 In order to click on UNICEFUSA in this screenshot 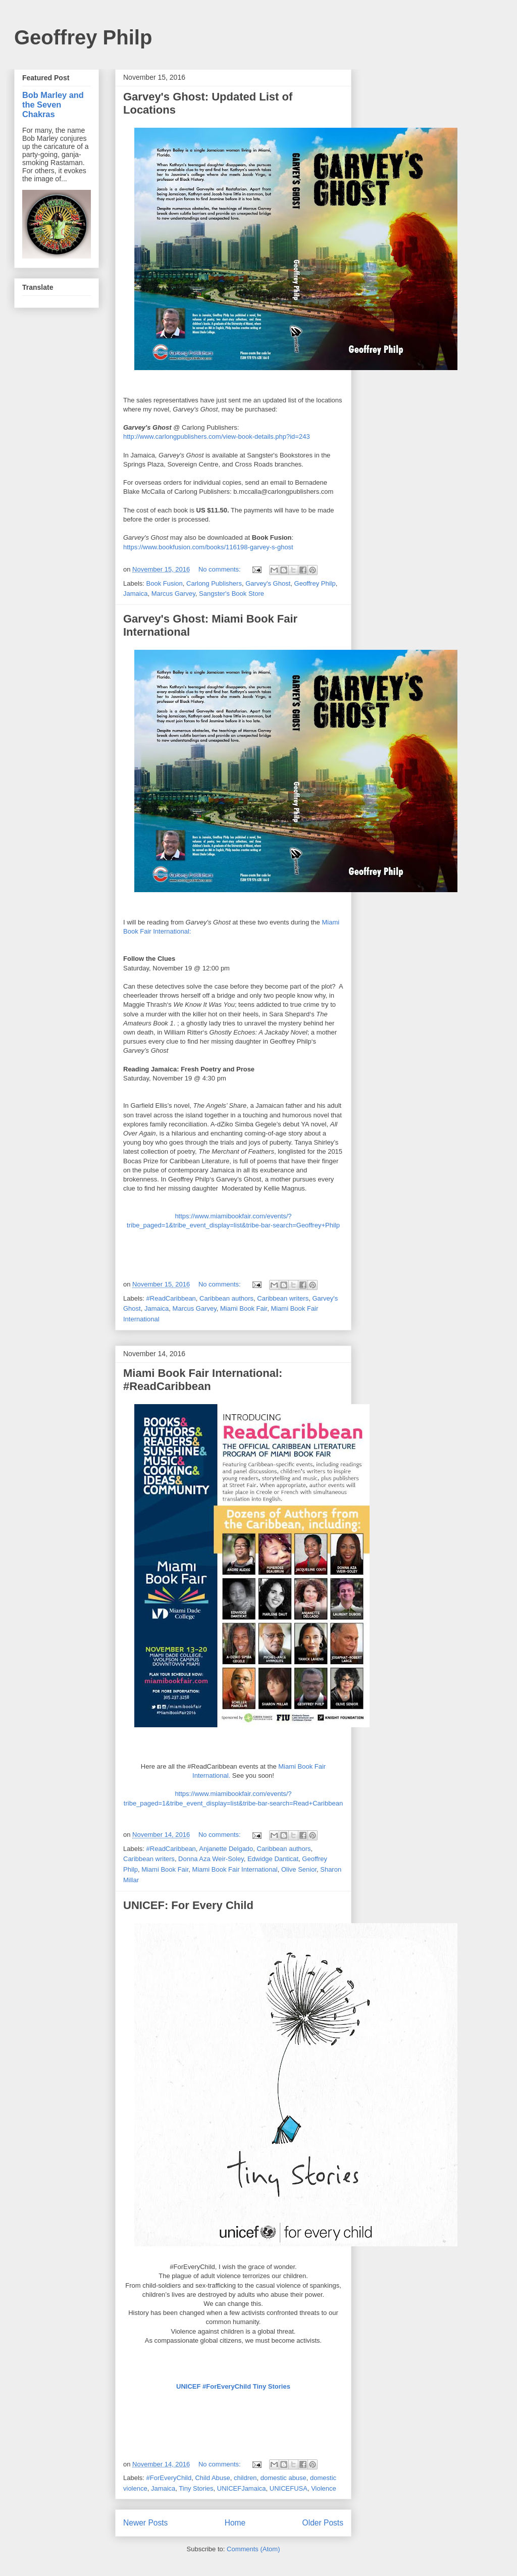, I will do `click(288, 2488)`.